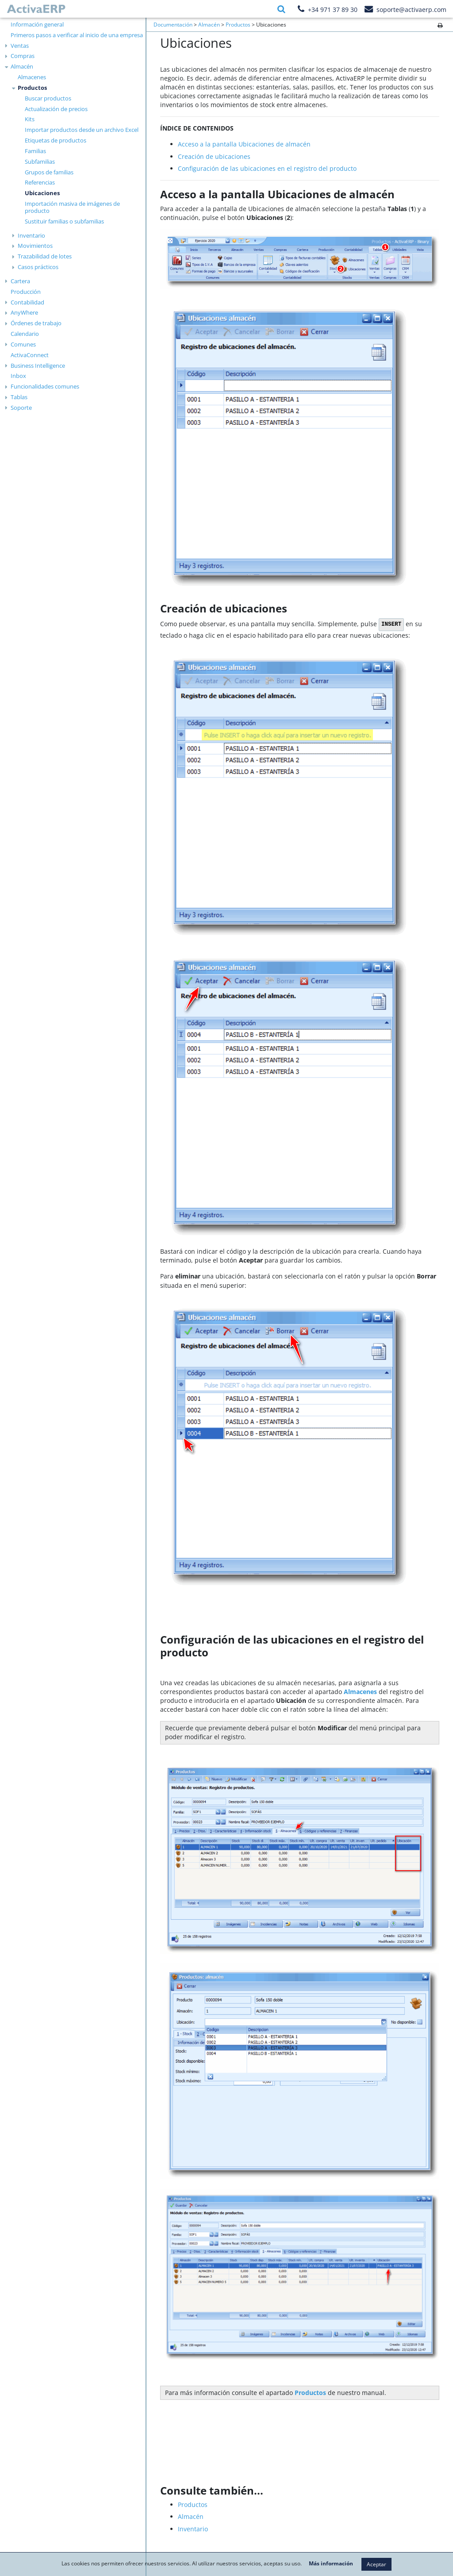 The image size is (453, 2576). Describe the element at coordinates (20, 281) in the screenshot. I see `Cartera` at that location.